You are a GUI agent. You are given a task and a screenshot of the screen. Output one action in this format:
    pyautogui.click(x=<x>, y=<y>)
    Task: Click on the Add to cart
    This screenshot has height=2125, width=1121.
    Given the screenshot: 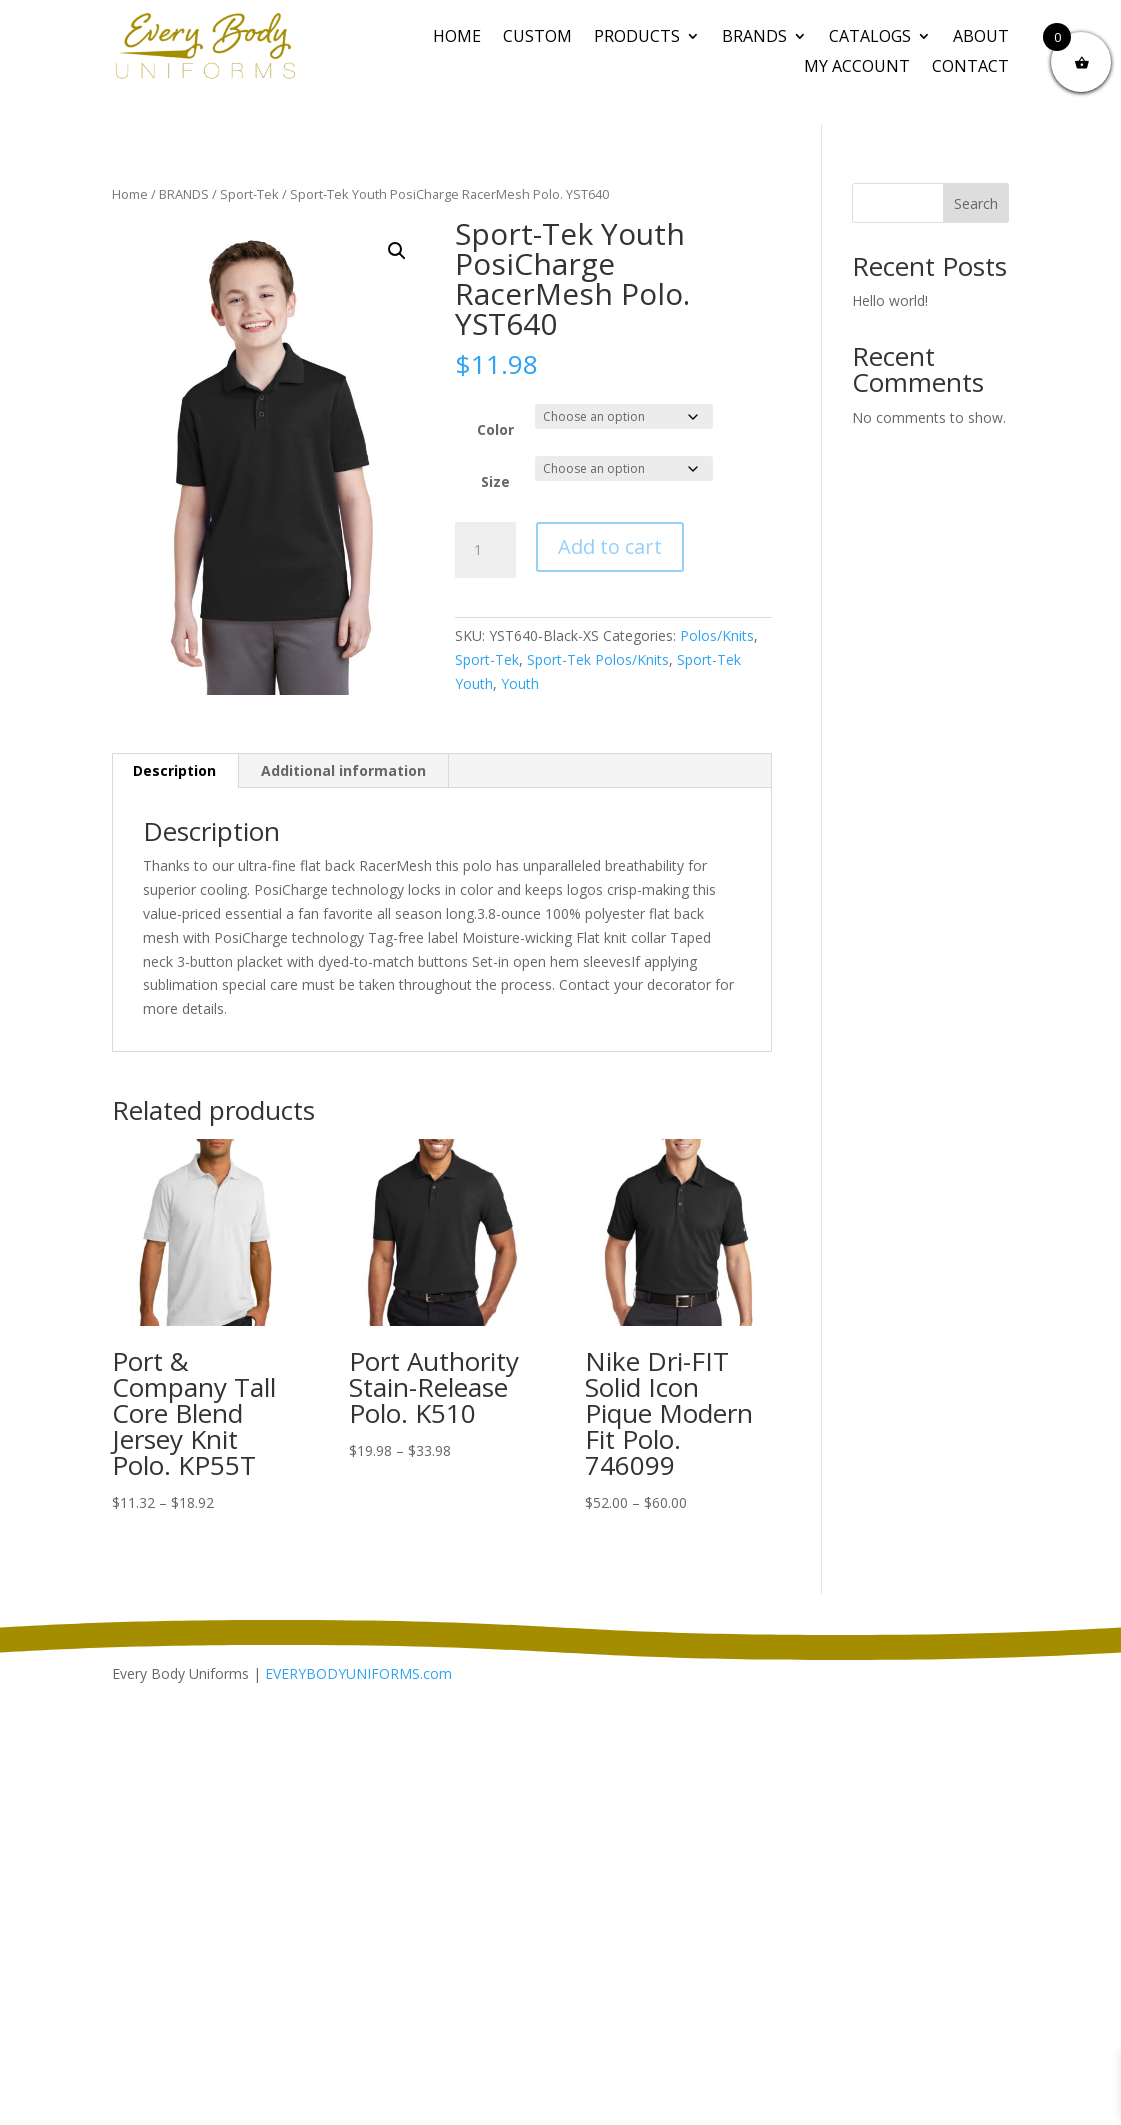 What is the action you would take?
    pyautogui.click(x=610, y=546)
    